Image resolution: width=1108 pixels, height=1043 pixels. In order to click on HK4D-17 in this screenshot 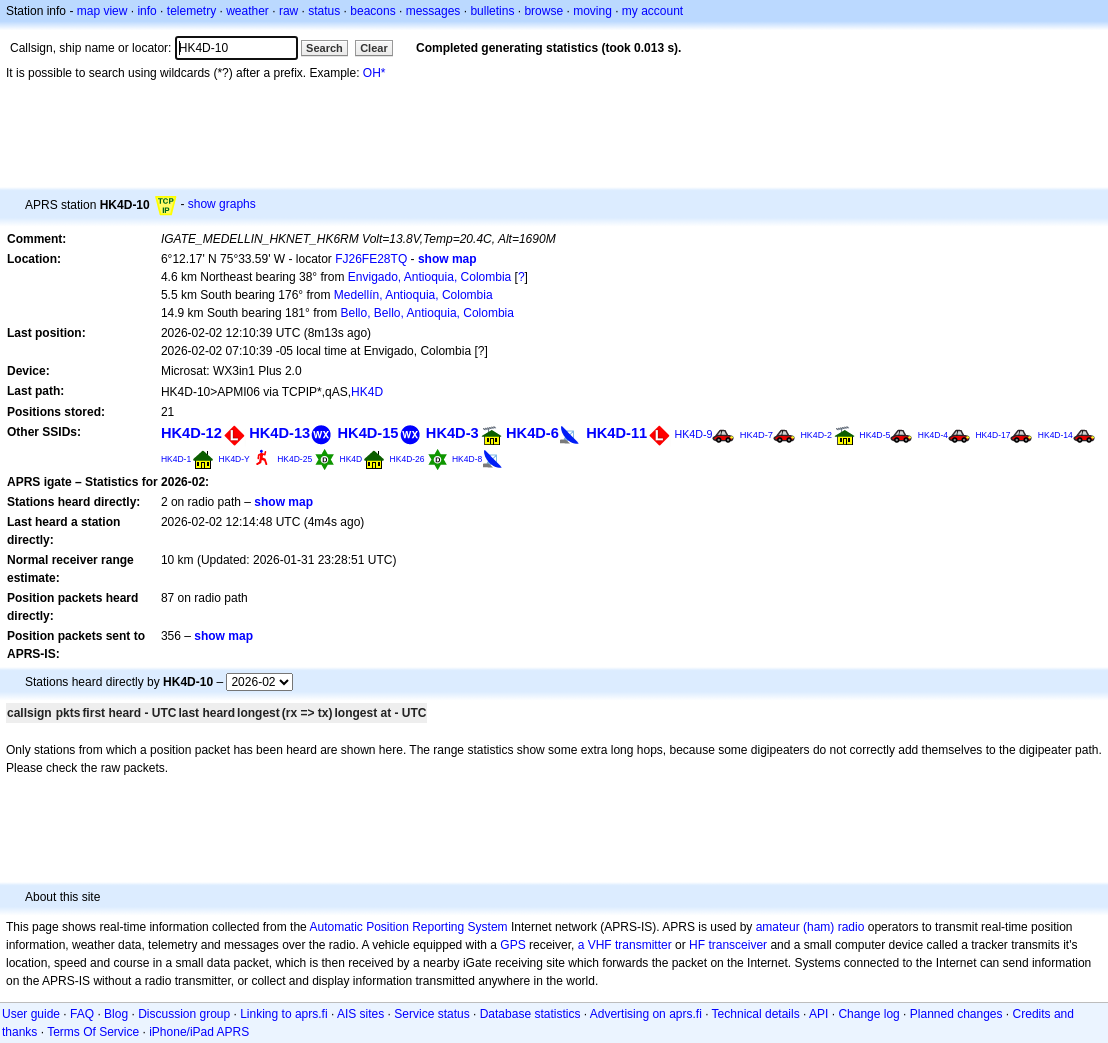, I will do `click(992, 435)`.